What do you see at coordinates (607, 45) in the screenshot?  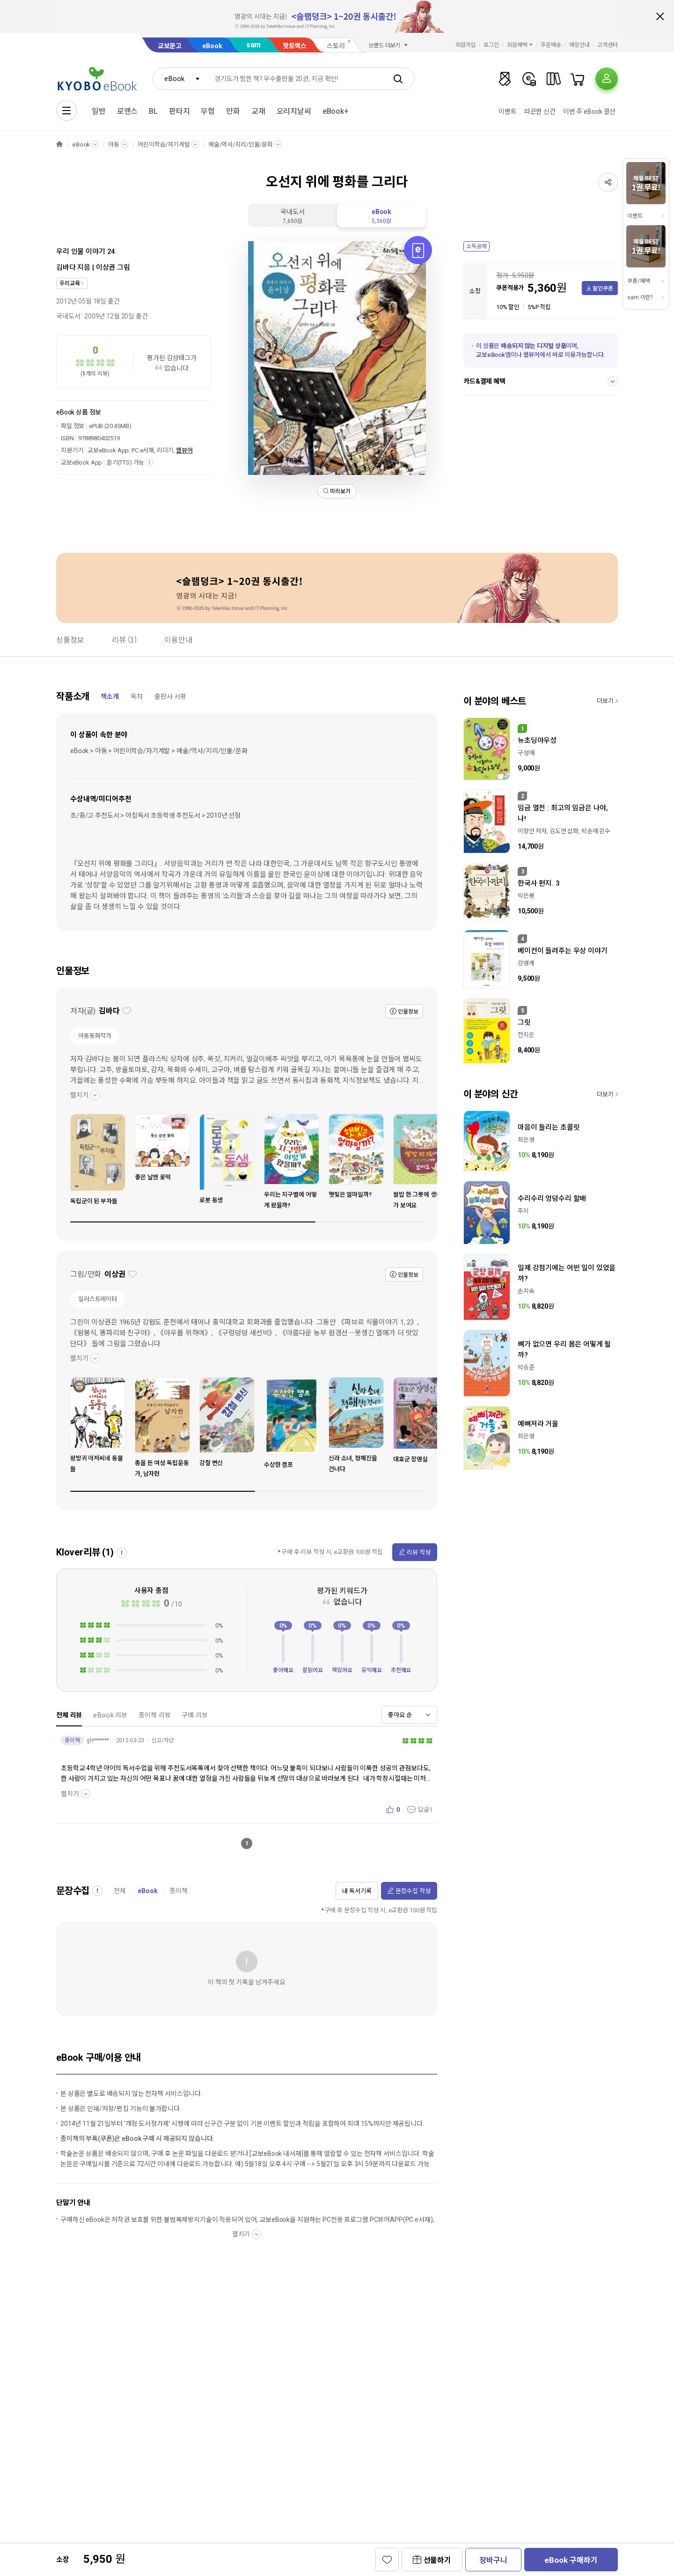 I see `고객센터` at bounding box center [607, 45].